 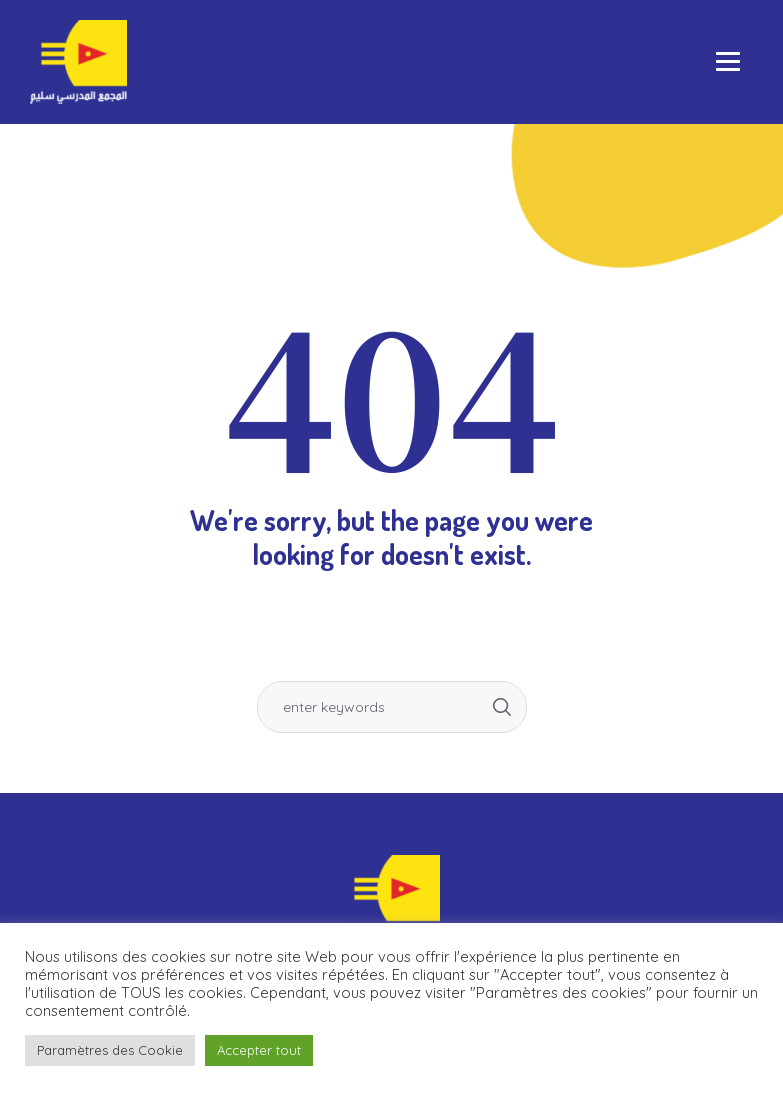 I want to click on Accepter tout [button], so click(x=259, y=1050).